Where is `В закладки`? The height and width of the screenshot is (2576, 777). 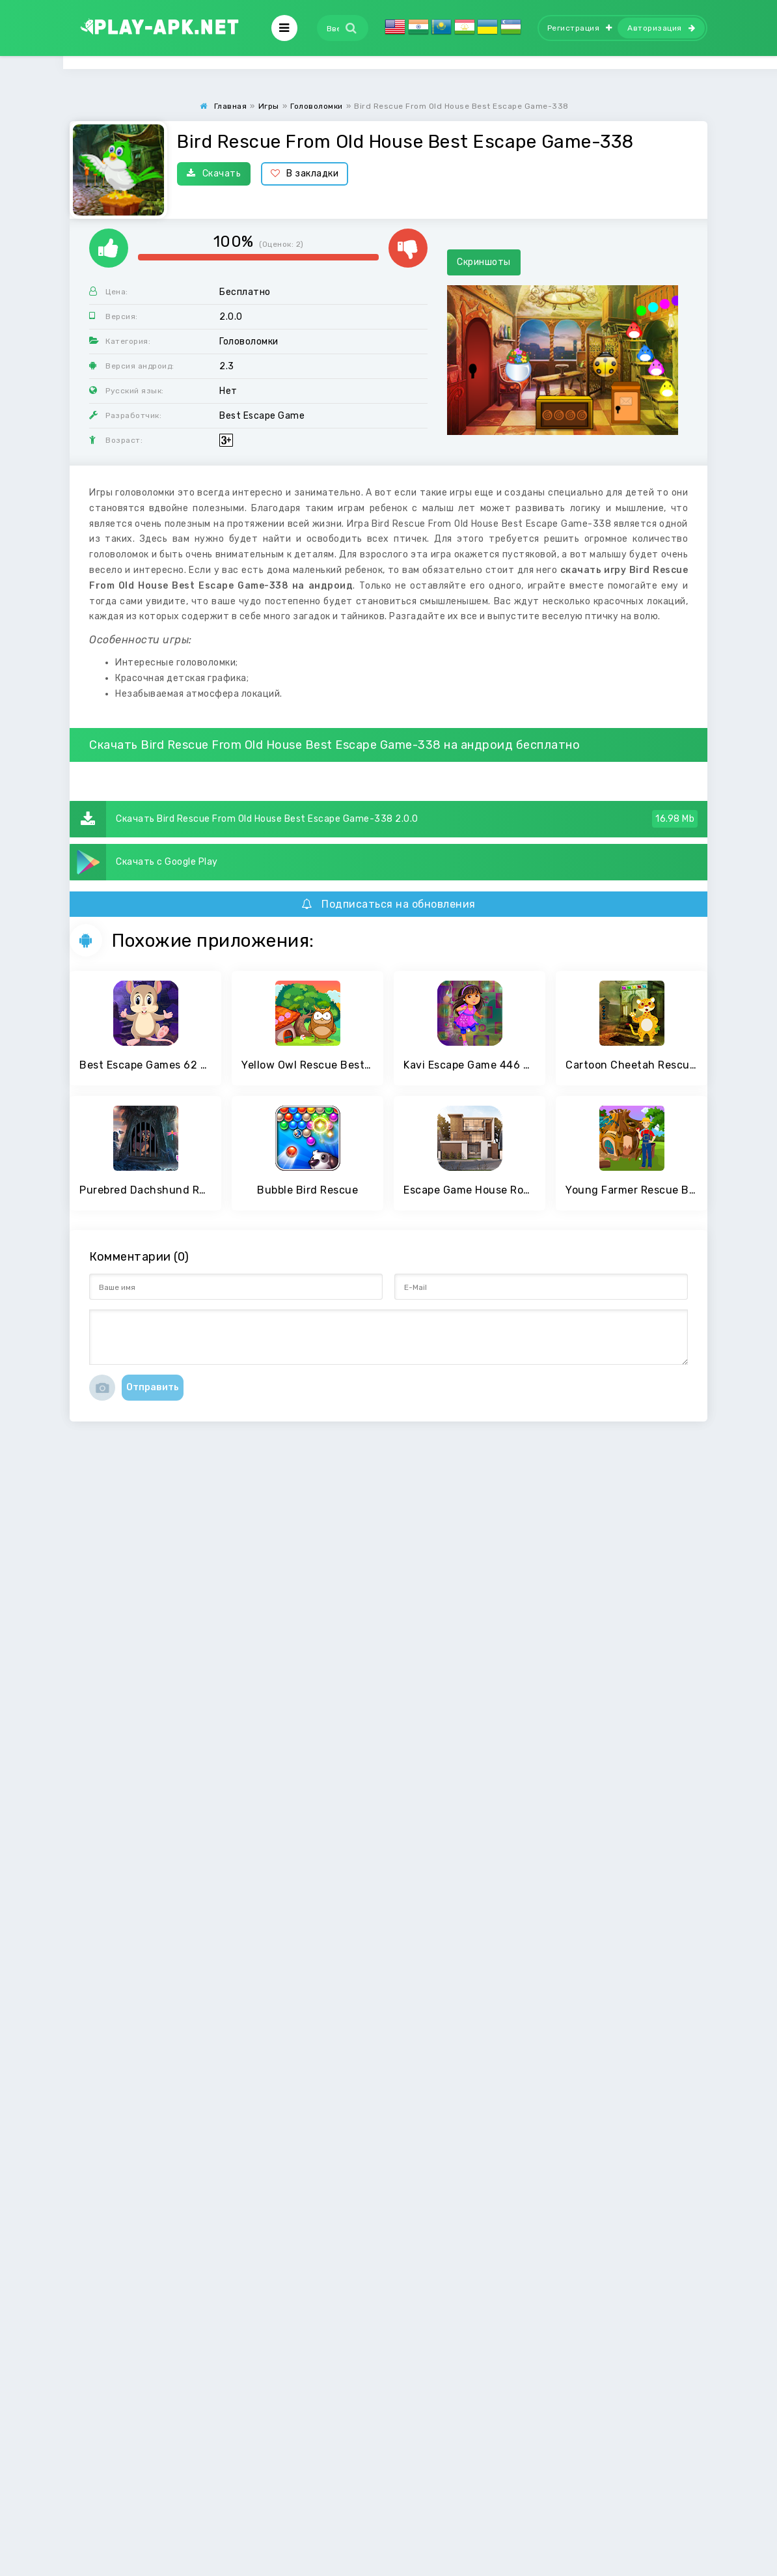
В закладки is located at coordinates (305, 173).